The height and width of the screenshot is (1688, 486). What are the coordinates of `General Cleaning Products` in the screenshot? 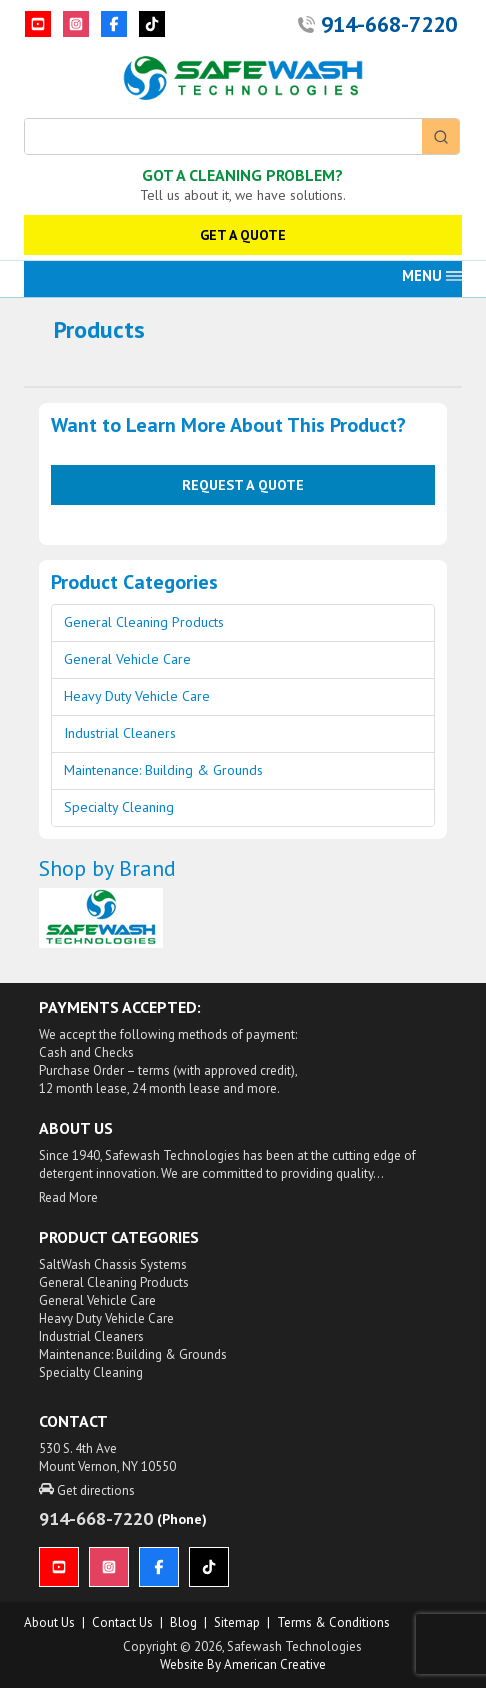 It's located at (144, 622).